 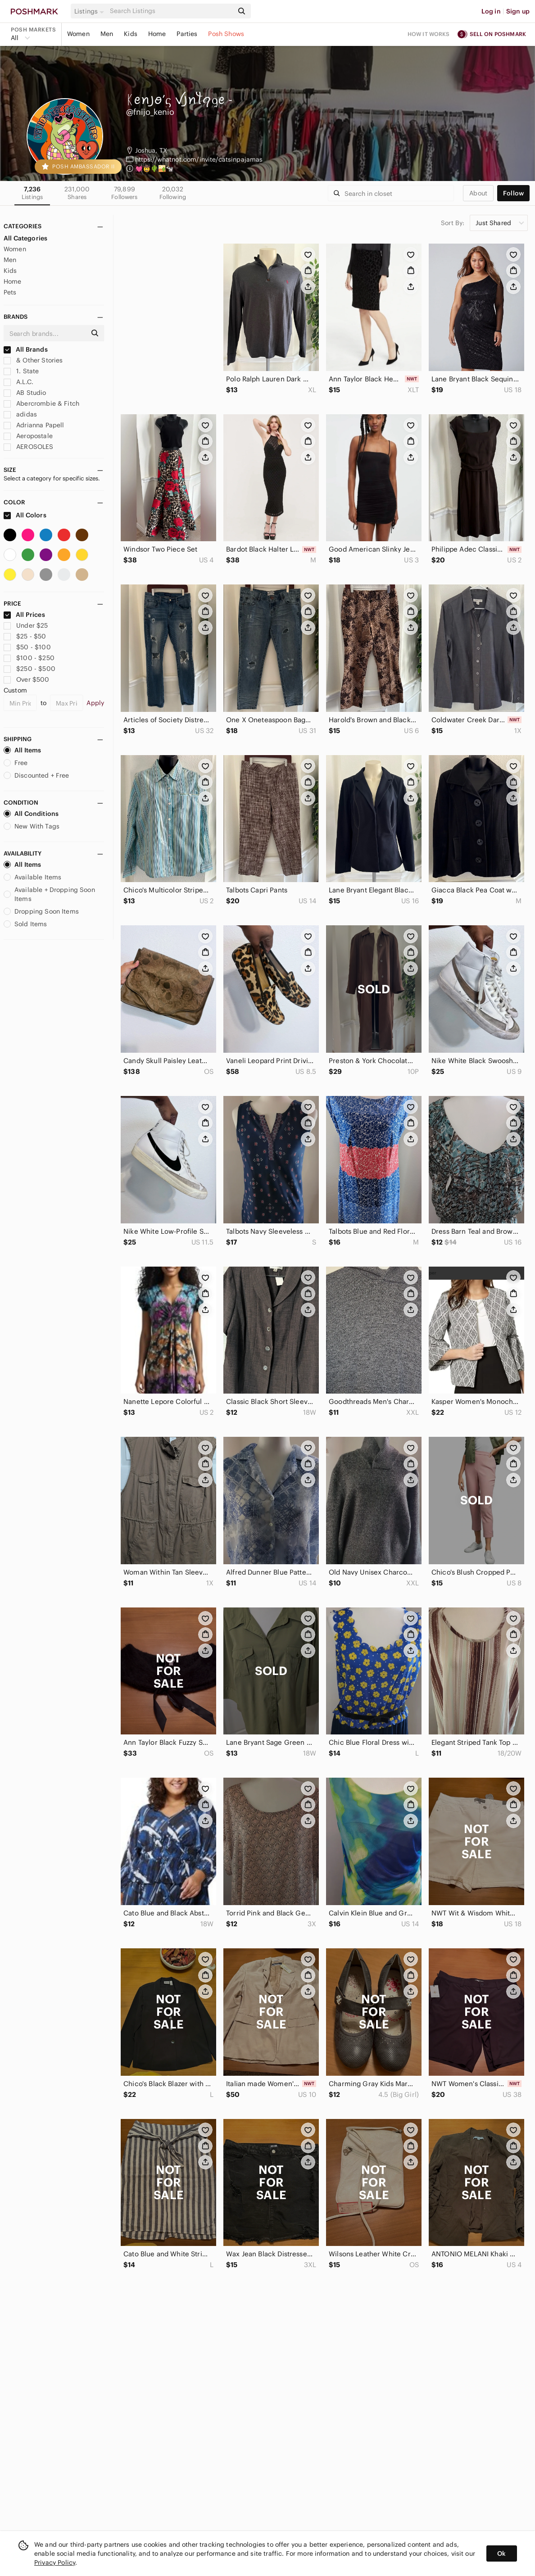 I want to click on New With Tags, so click(x=31, y=826).